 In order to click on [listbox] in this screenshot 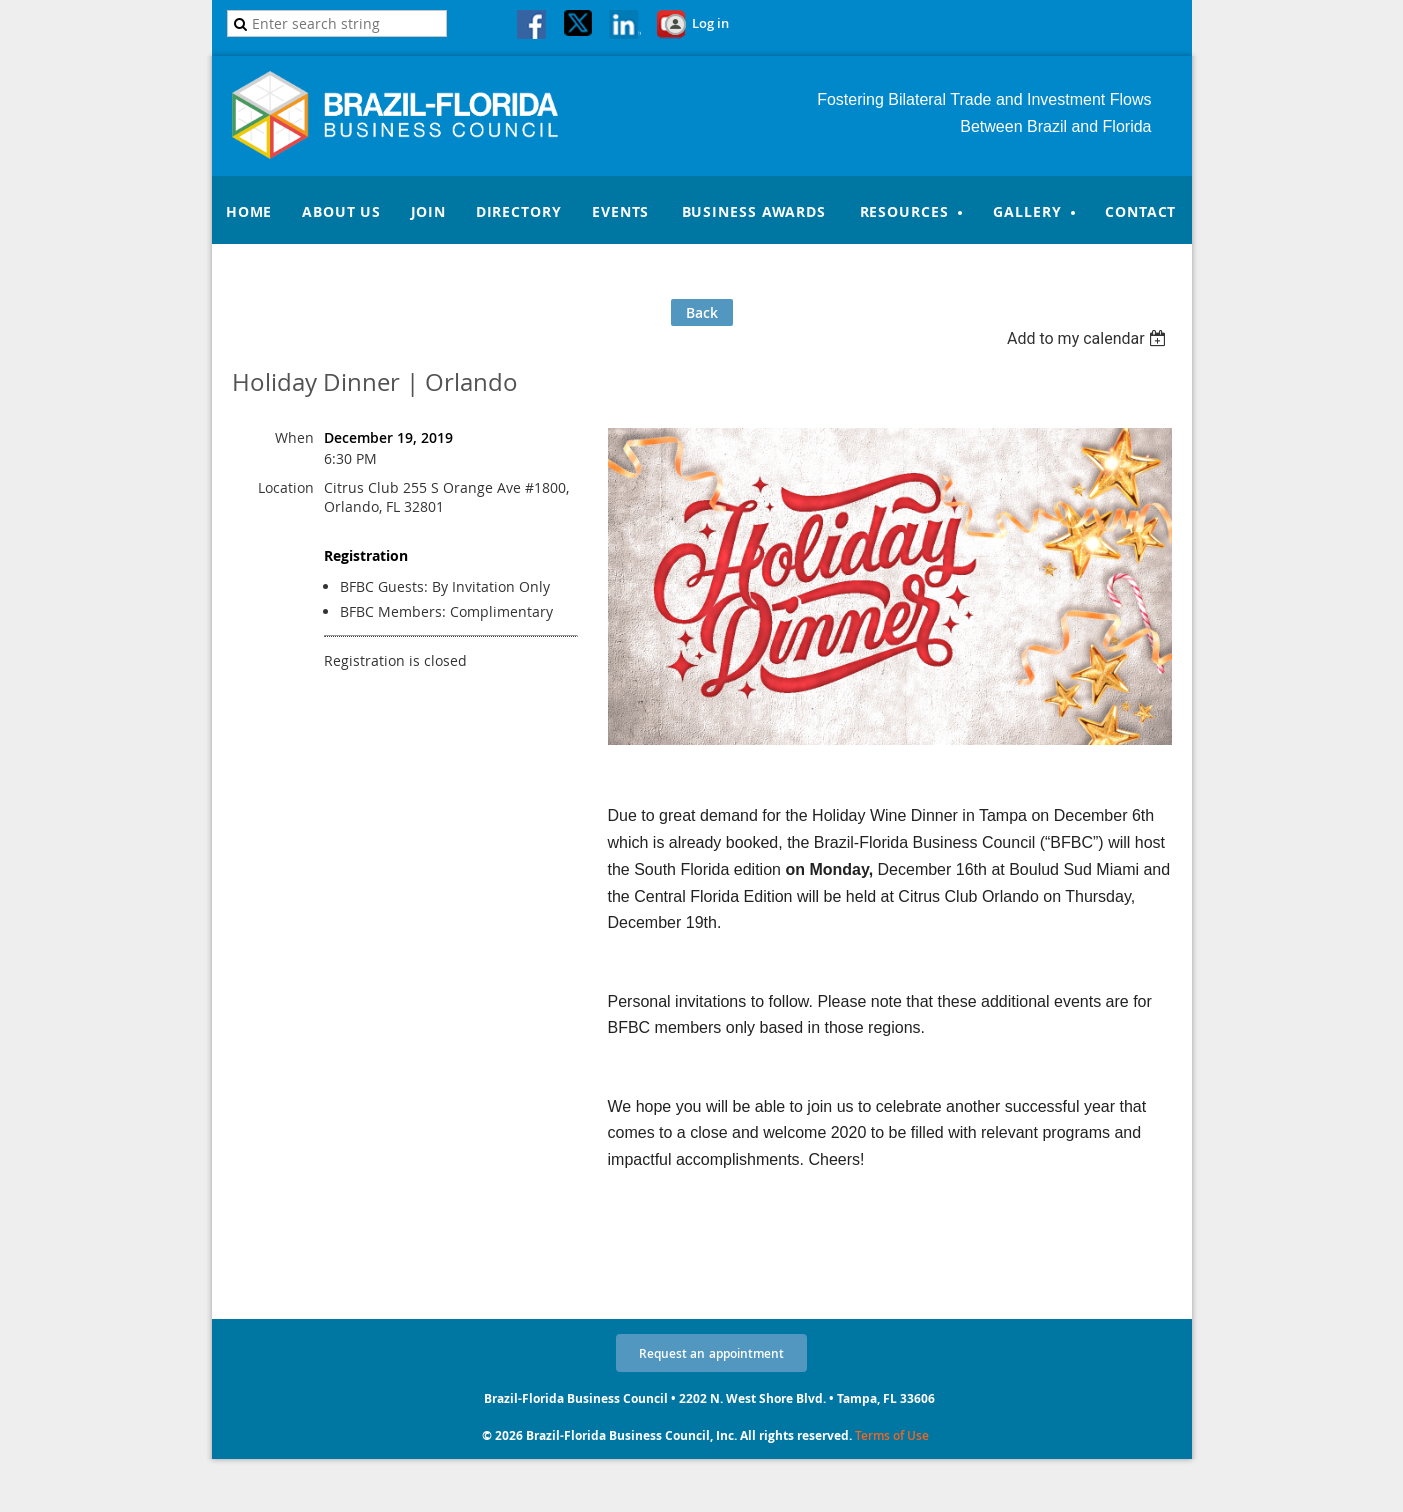, I will do `click(1089, 338)`.